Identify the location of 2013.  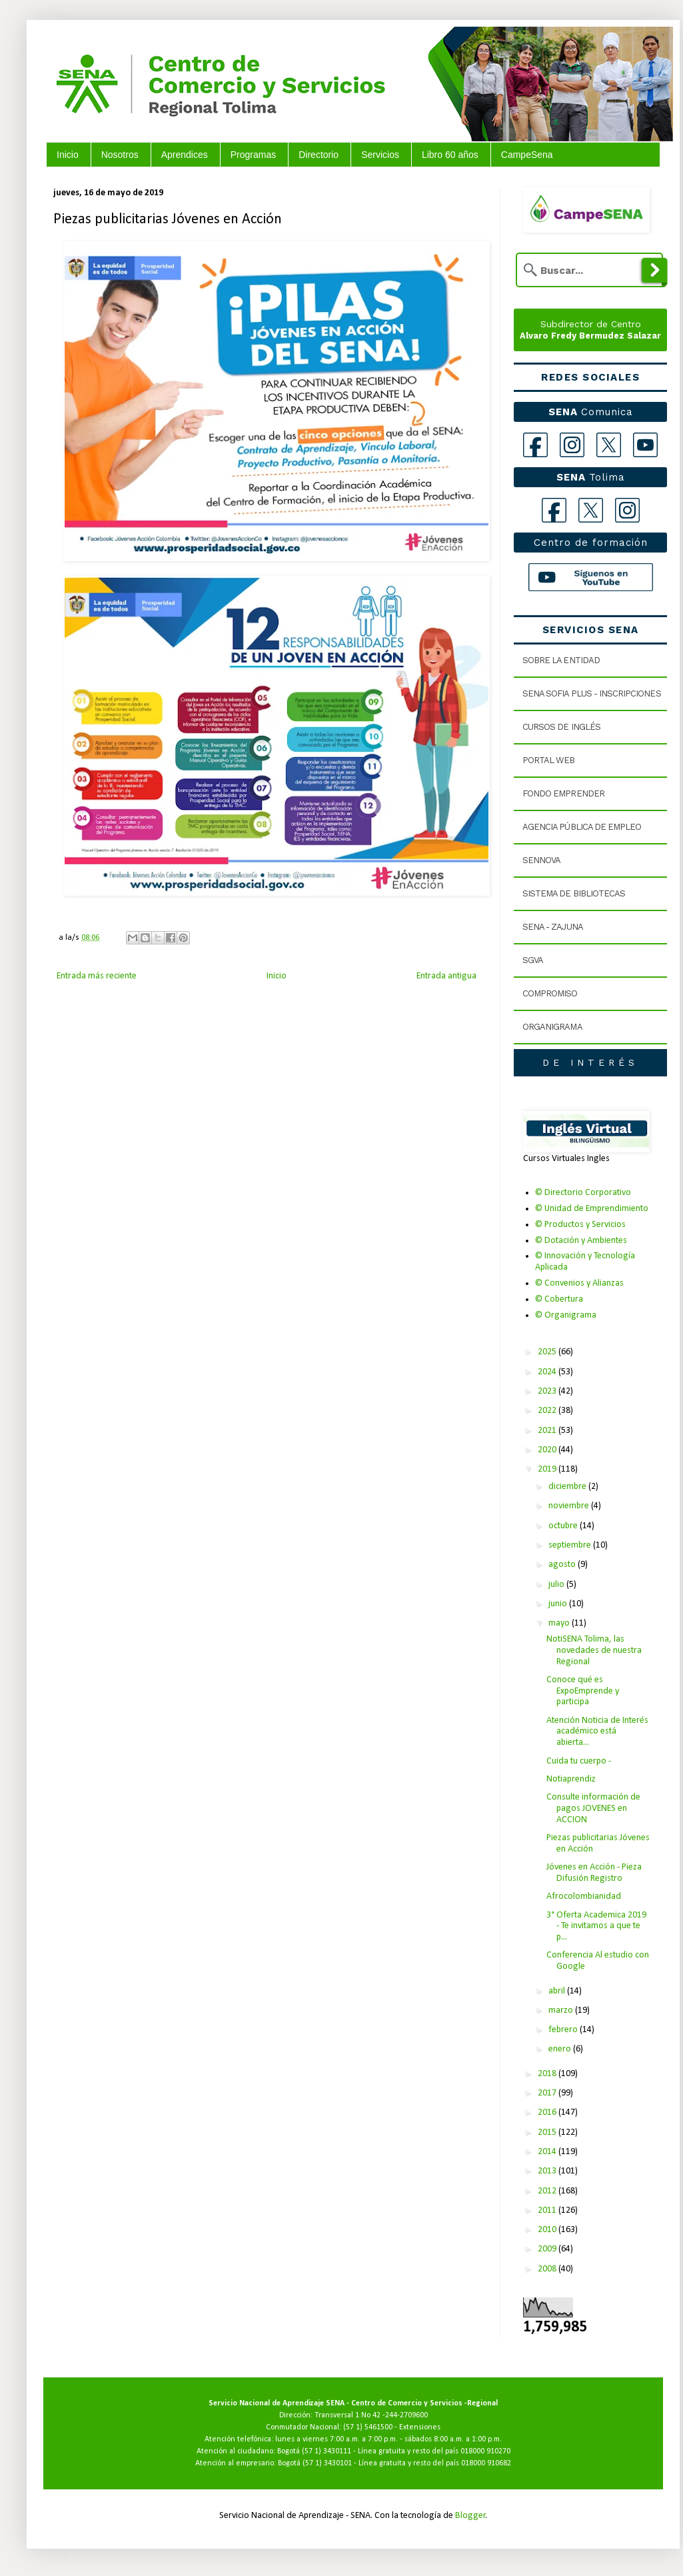
(548, 2171).